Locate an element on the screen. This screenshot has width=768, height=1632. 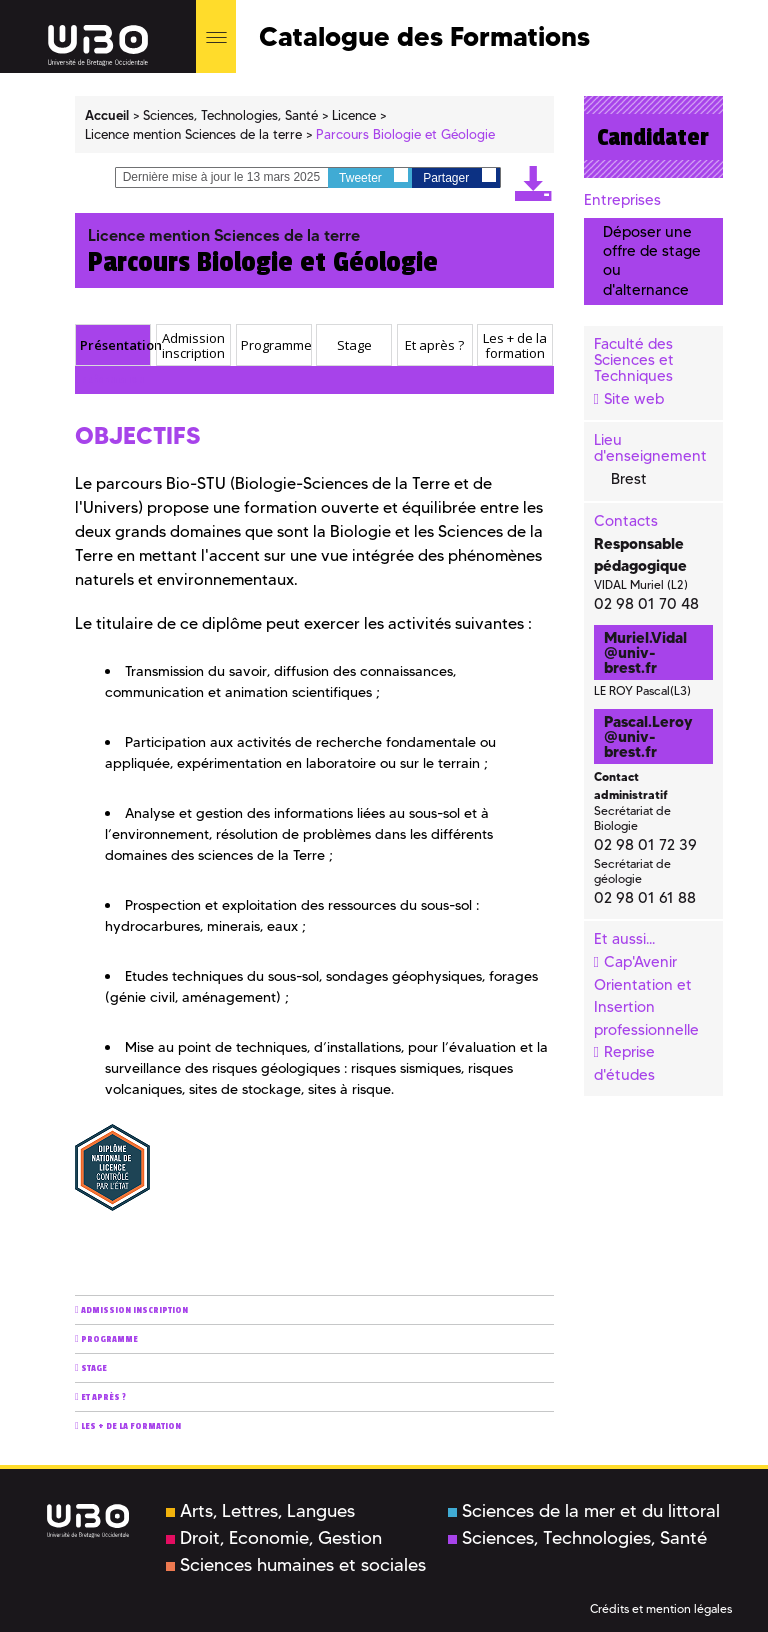
Site web is located at coordinates (634, 399).